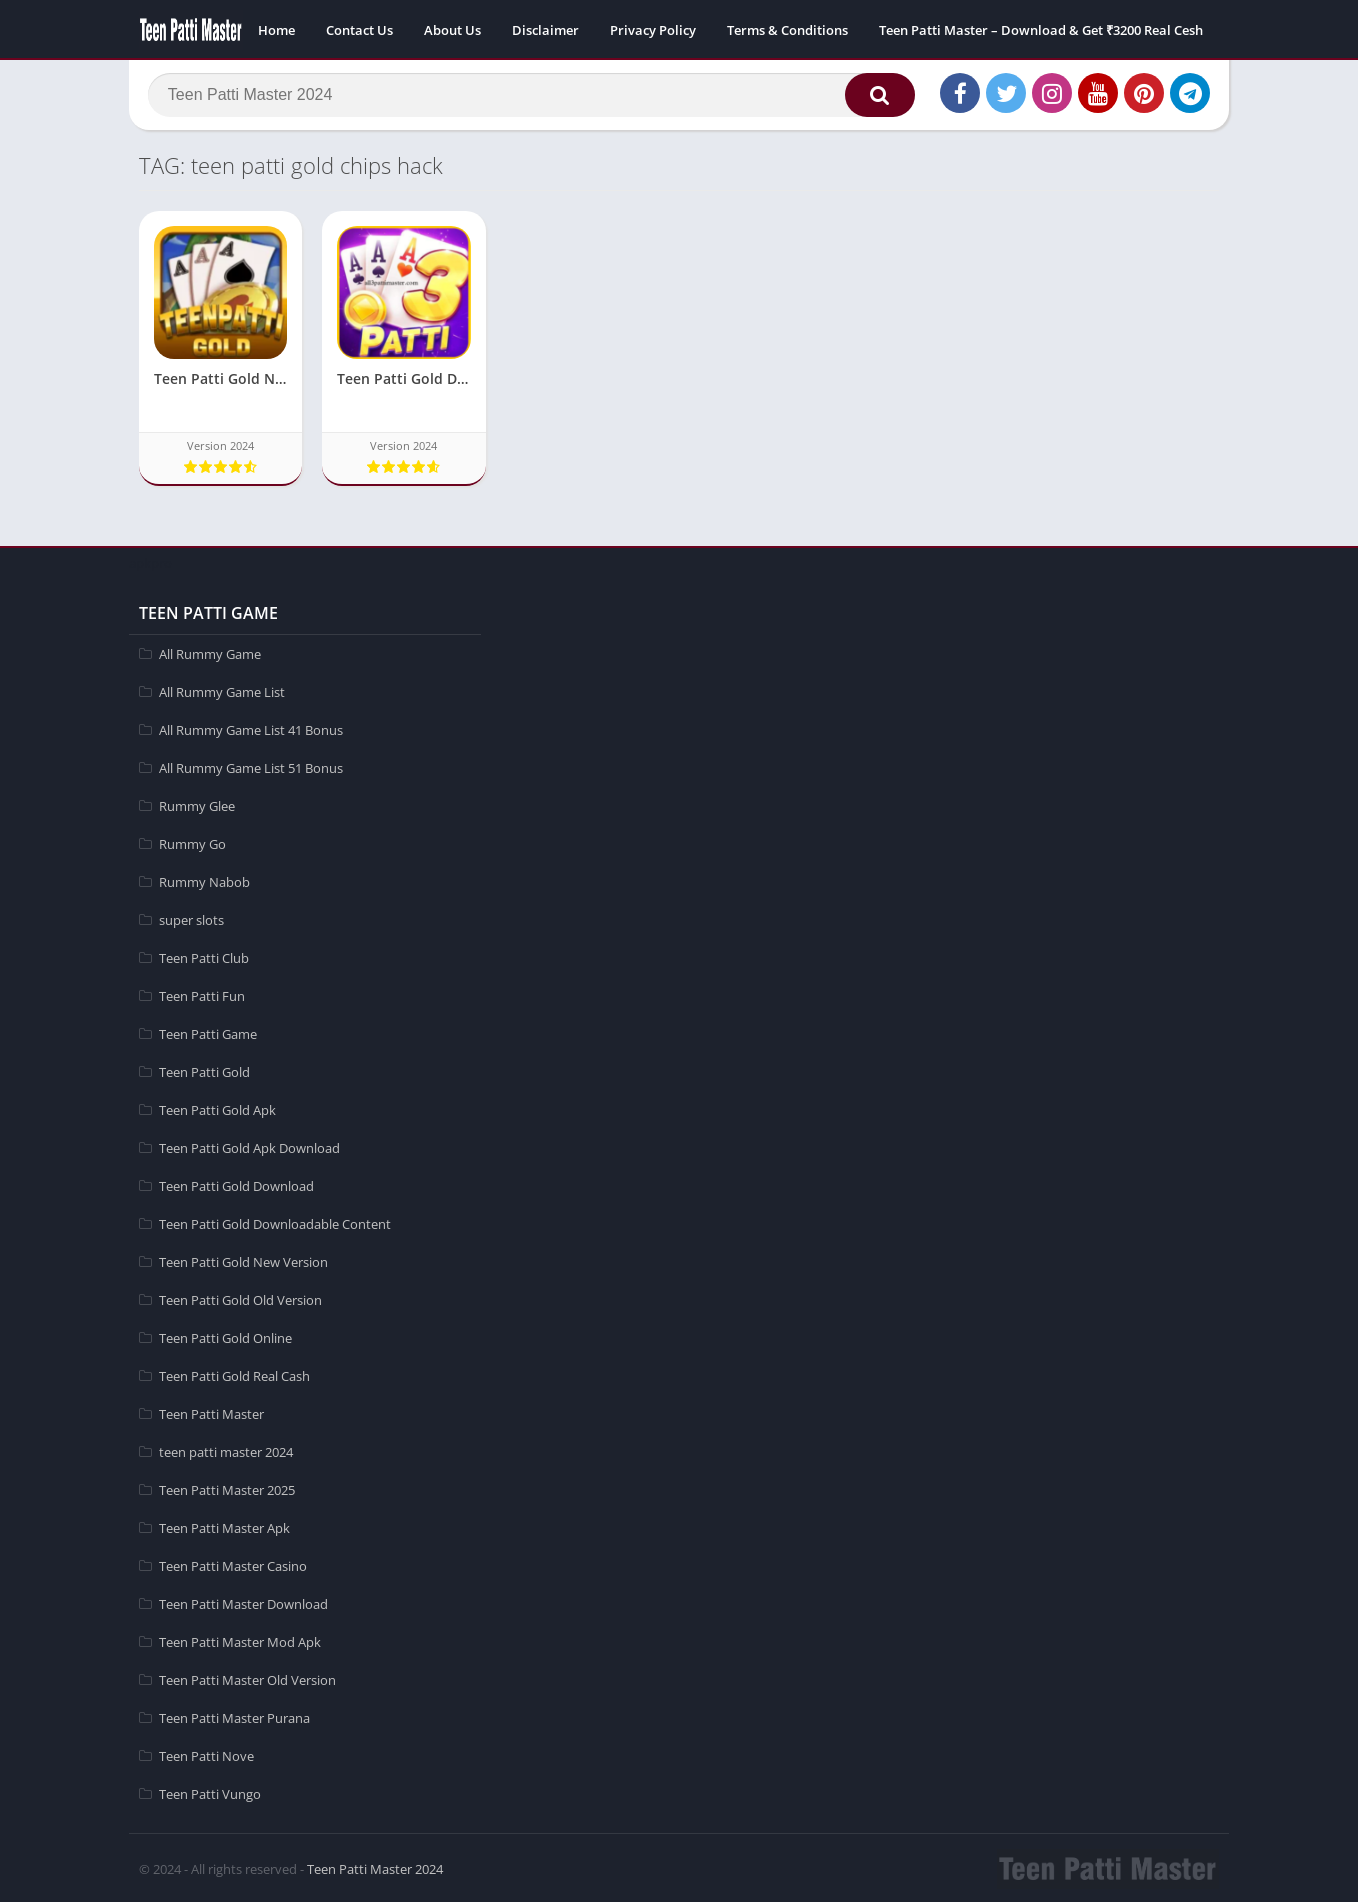 The image size is (1358, 1902). I want to click on Teen Patti Game, so click(208, 1032).